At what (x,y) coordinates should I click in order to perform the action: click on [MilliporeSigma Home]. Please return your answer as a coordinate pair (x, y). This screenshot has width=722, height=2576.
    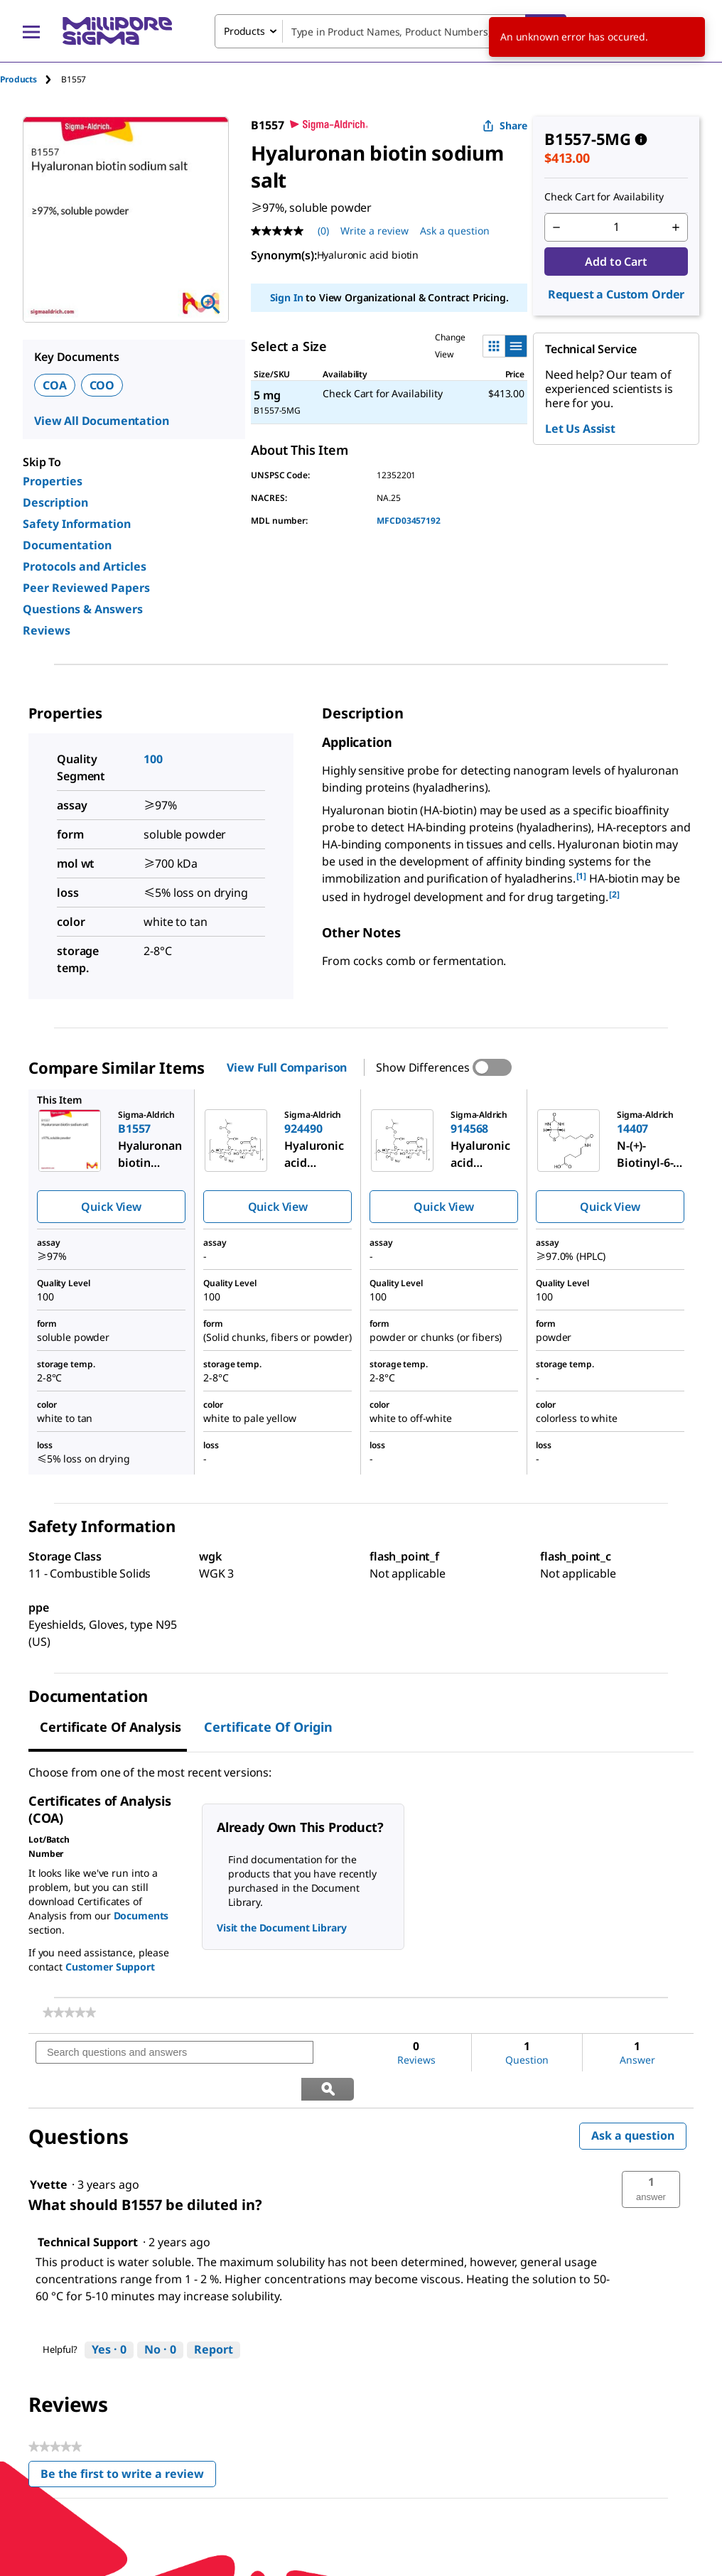
    Looking at the image, I should click on (117, 31).